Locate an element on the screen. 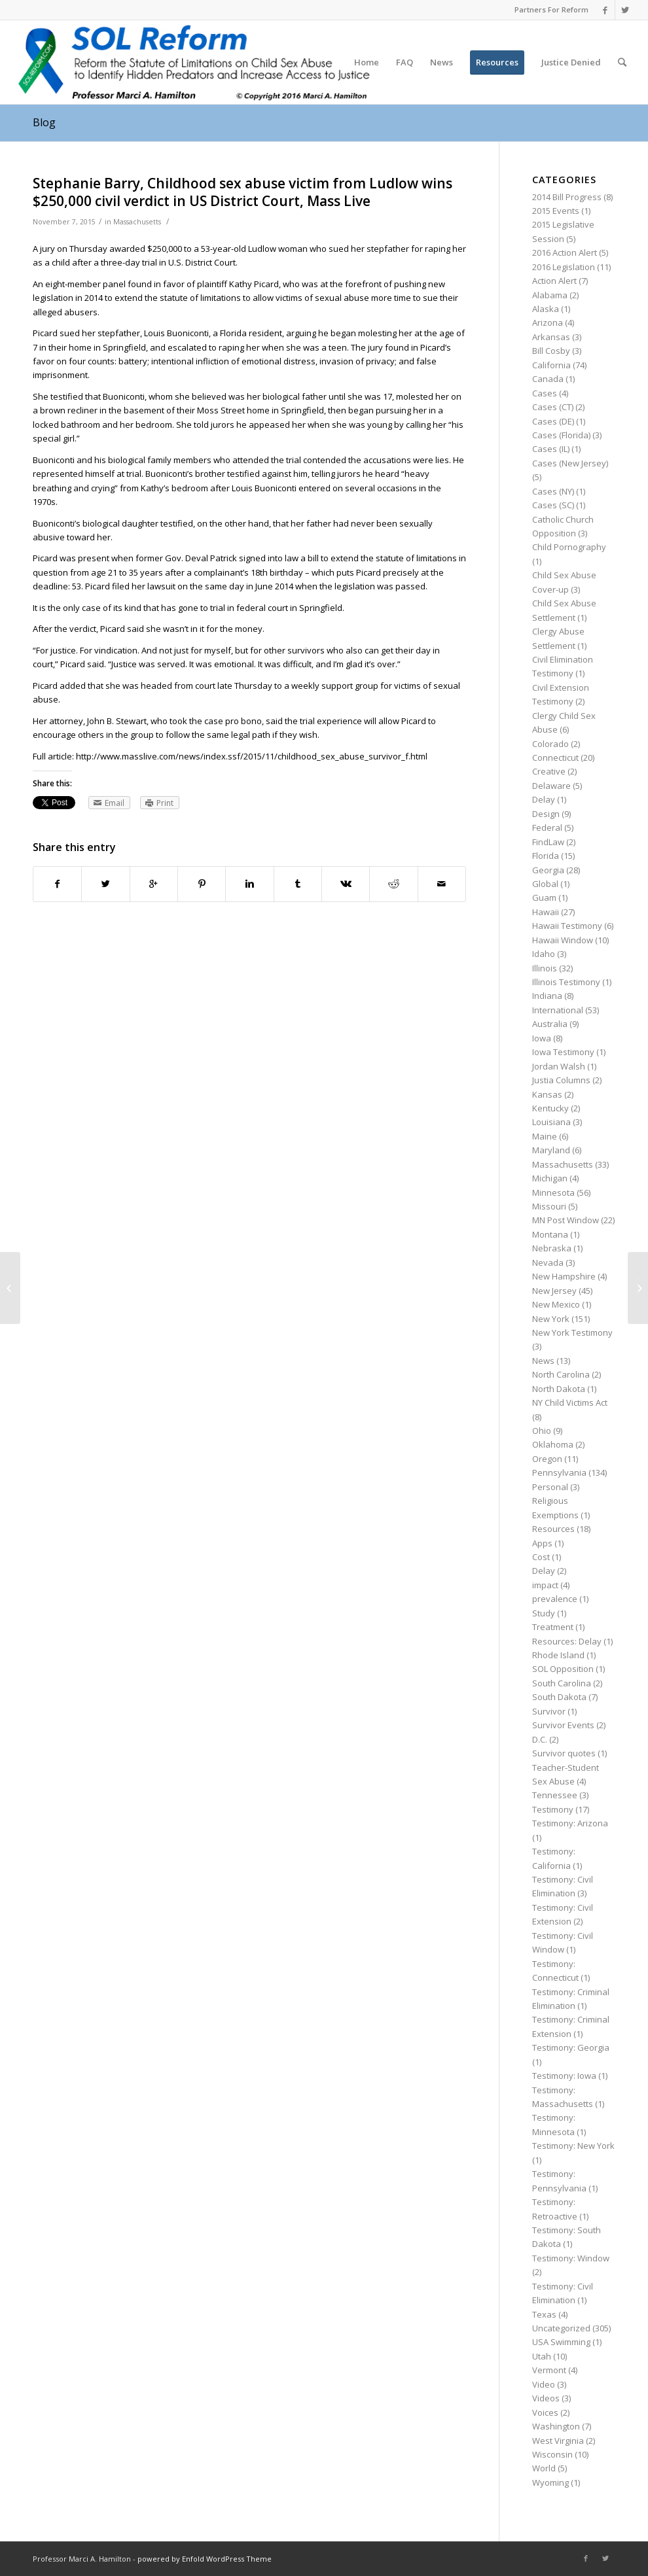 The image size is (648, 2576). Australia is located at coordinates (549, 1024).